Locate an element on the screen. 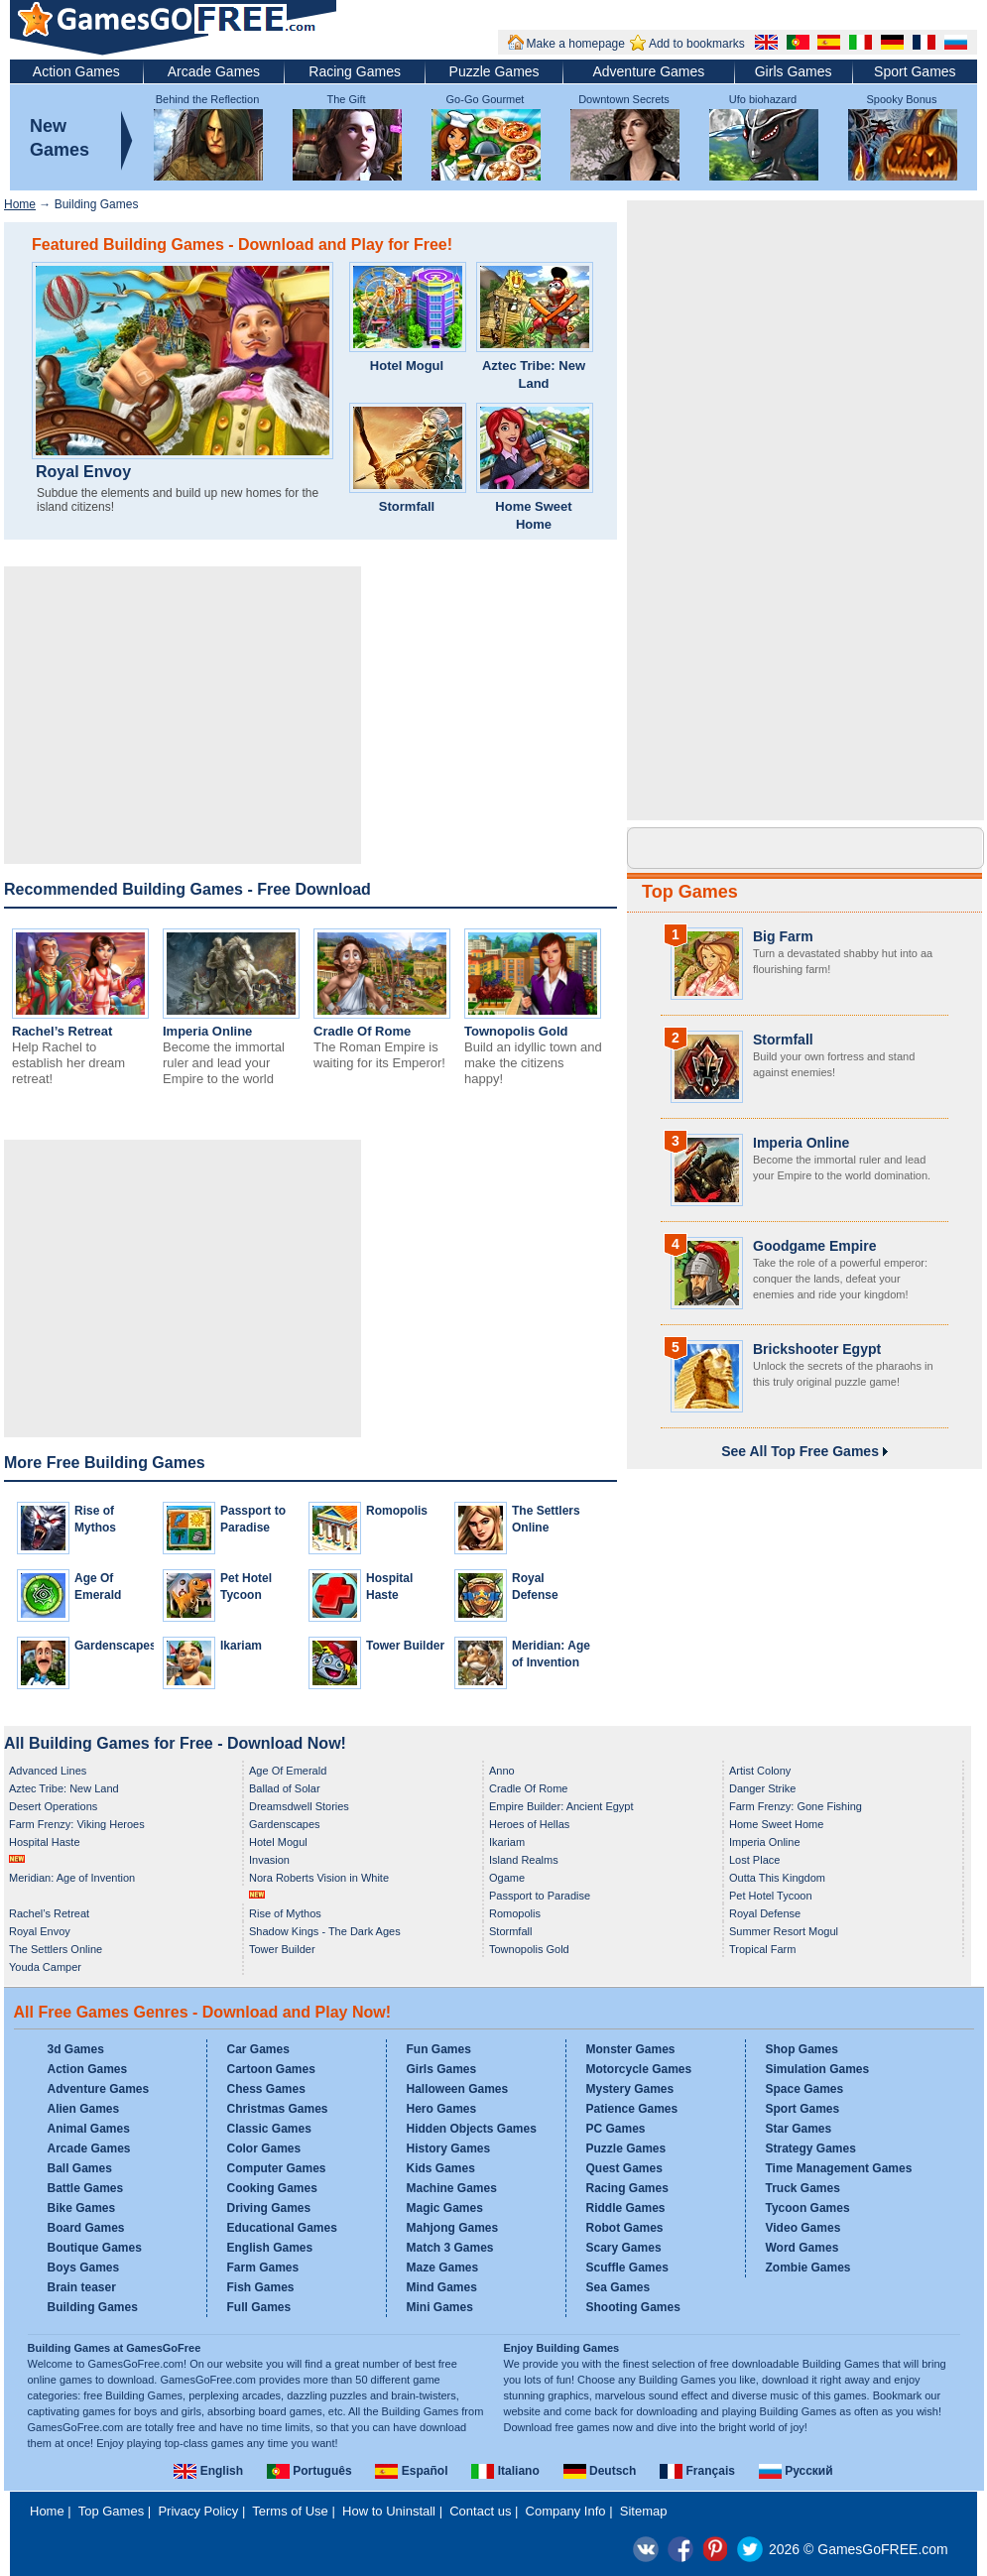 The image size is (987, 2576). Boys Games is located at coordinates (84, 2267).